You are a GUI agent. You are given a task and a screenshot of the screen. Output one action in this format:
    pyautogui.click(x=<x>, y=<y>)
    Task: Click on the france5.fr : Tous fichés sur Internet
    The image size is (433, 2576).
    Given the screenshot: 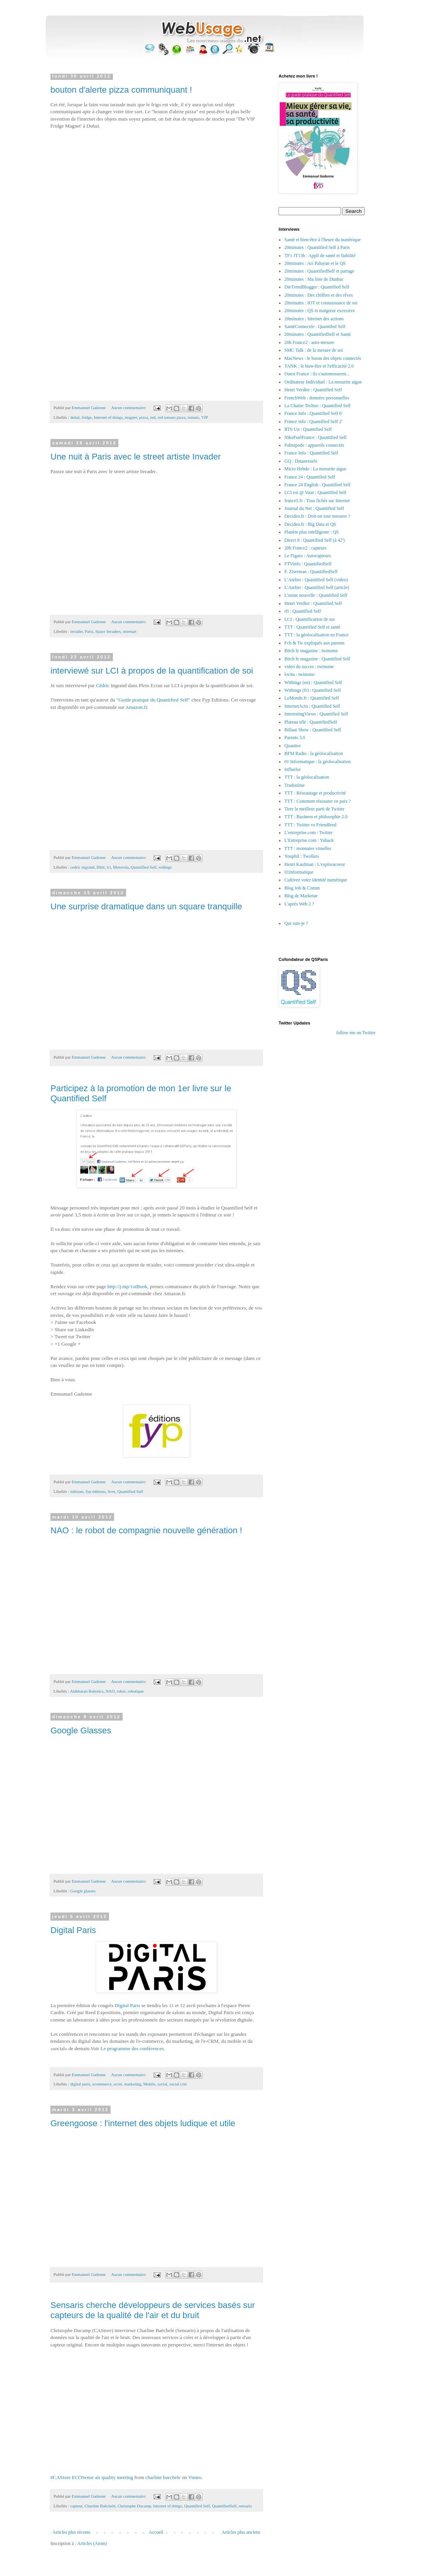 What is the action you would take?
    pyautogui.click(x=317, y=500)
    